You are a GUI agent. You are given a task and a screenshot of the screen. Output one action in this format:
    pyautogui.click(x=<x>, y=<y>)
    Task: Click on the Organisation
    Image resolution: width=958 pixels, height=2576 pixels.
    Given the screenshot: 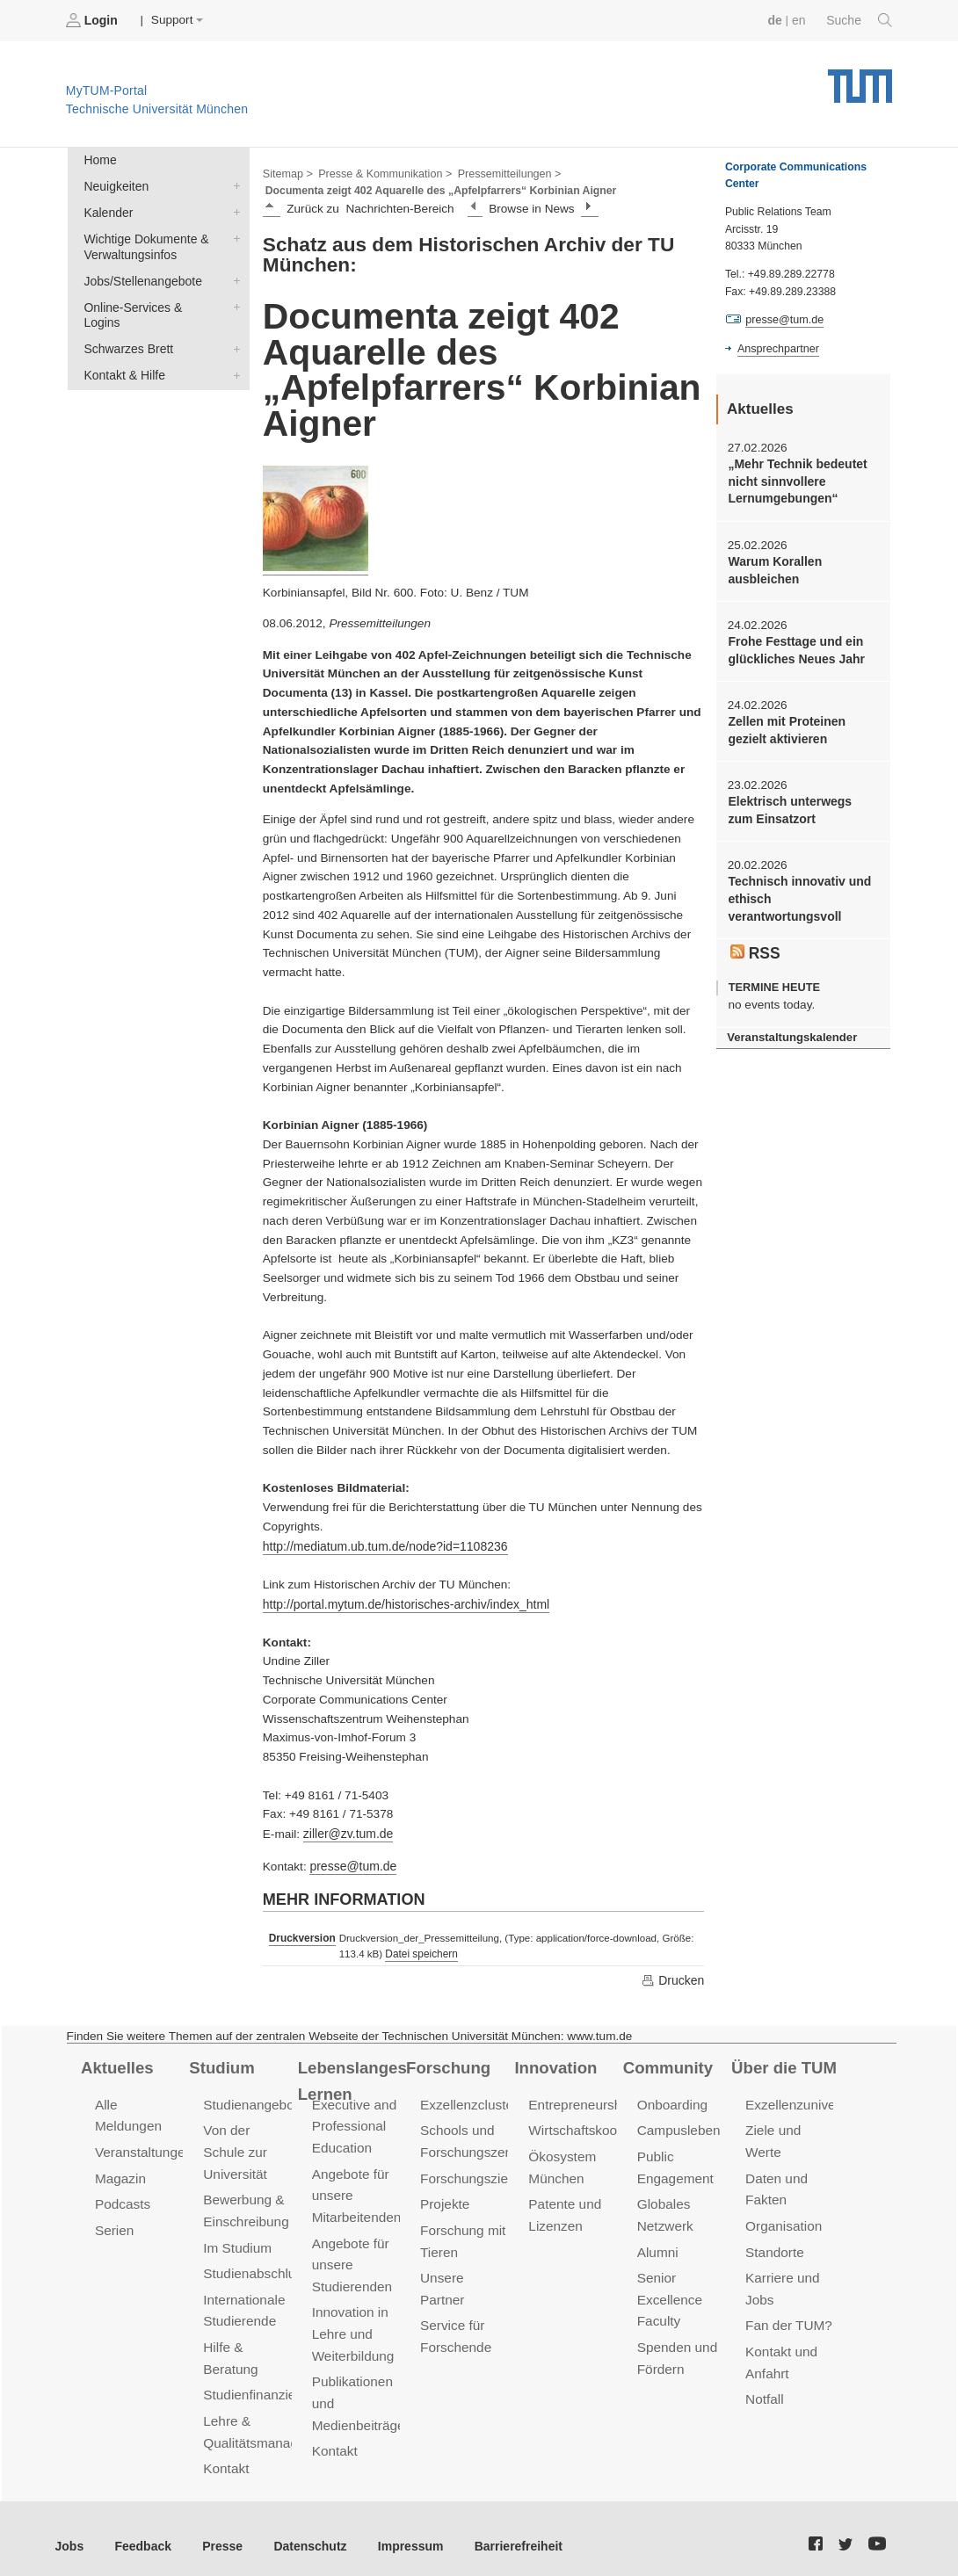 What is the action you would take?
    pyautogui.click(x=782, y=2218)
    